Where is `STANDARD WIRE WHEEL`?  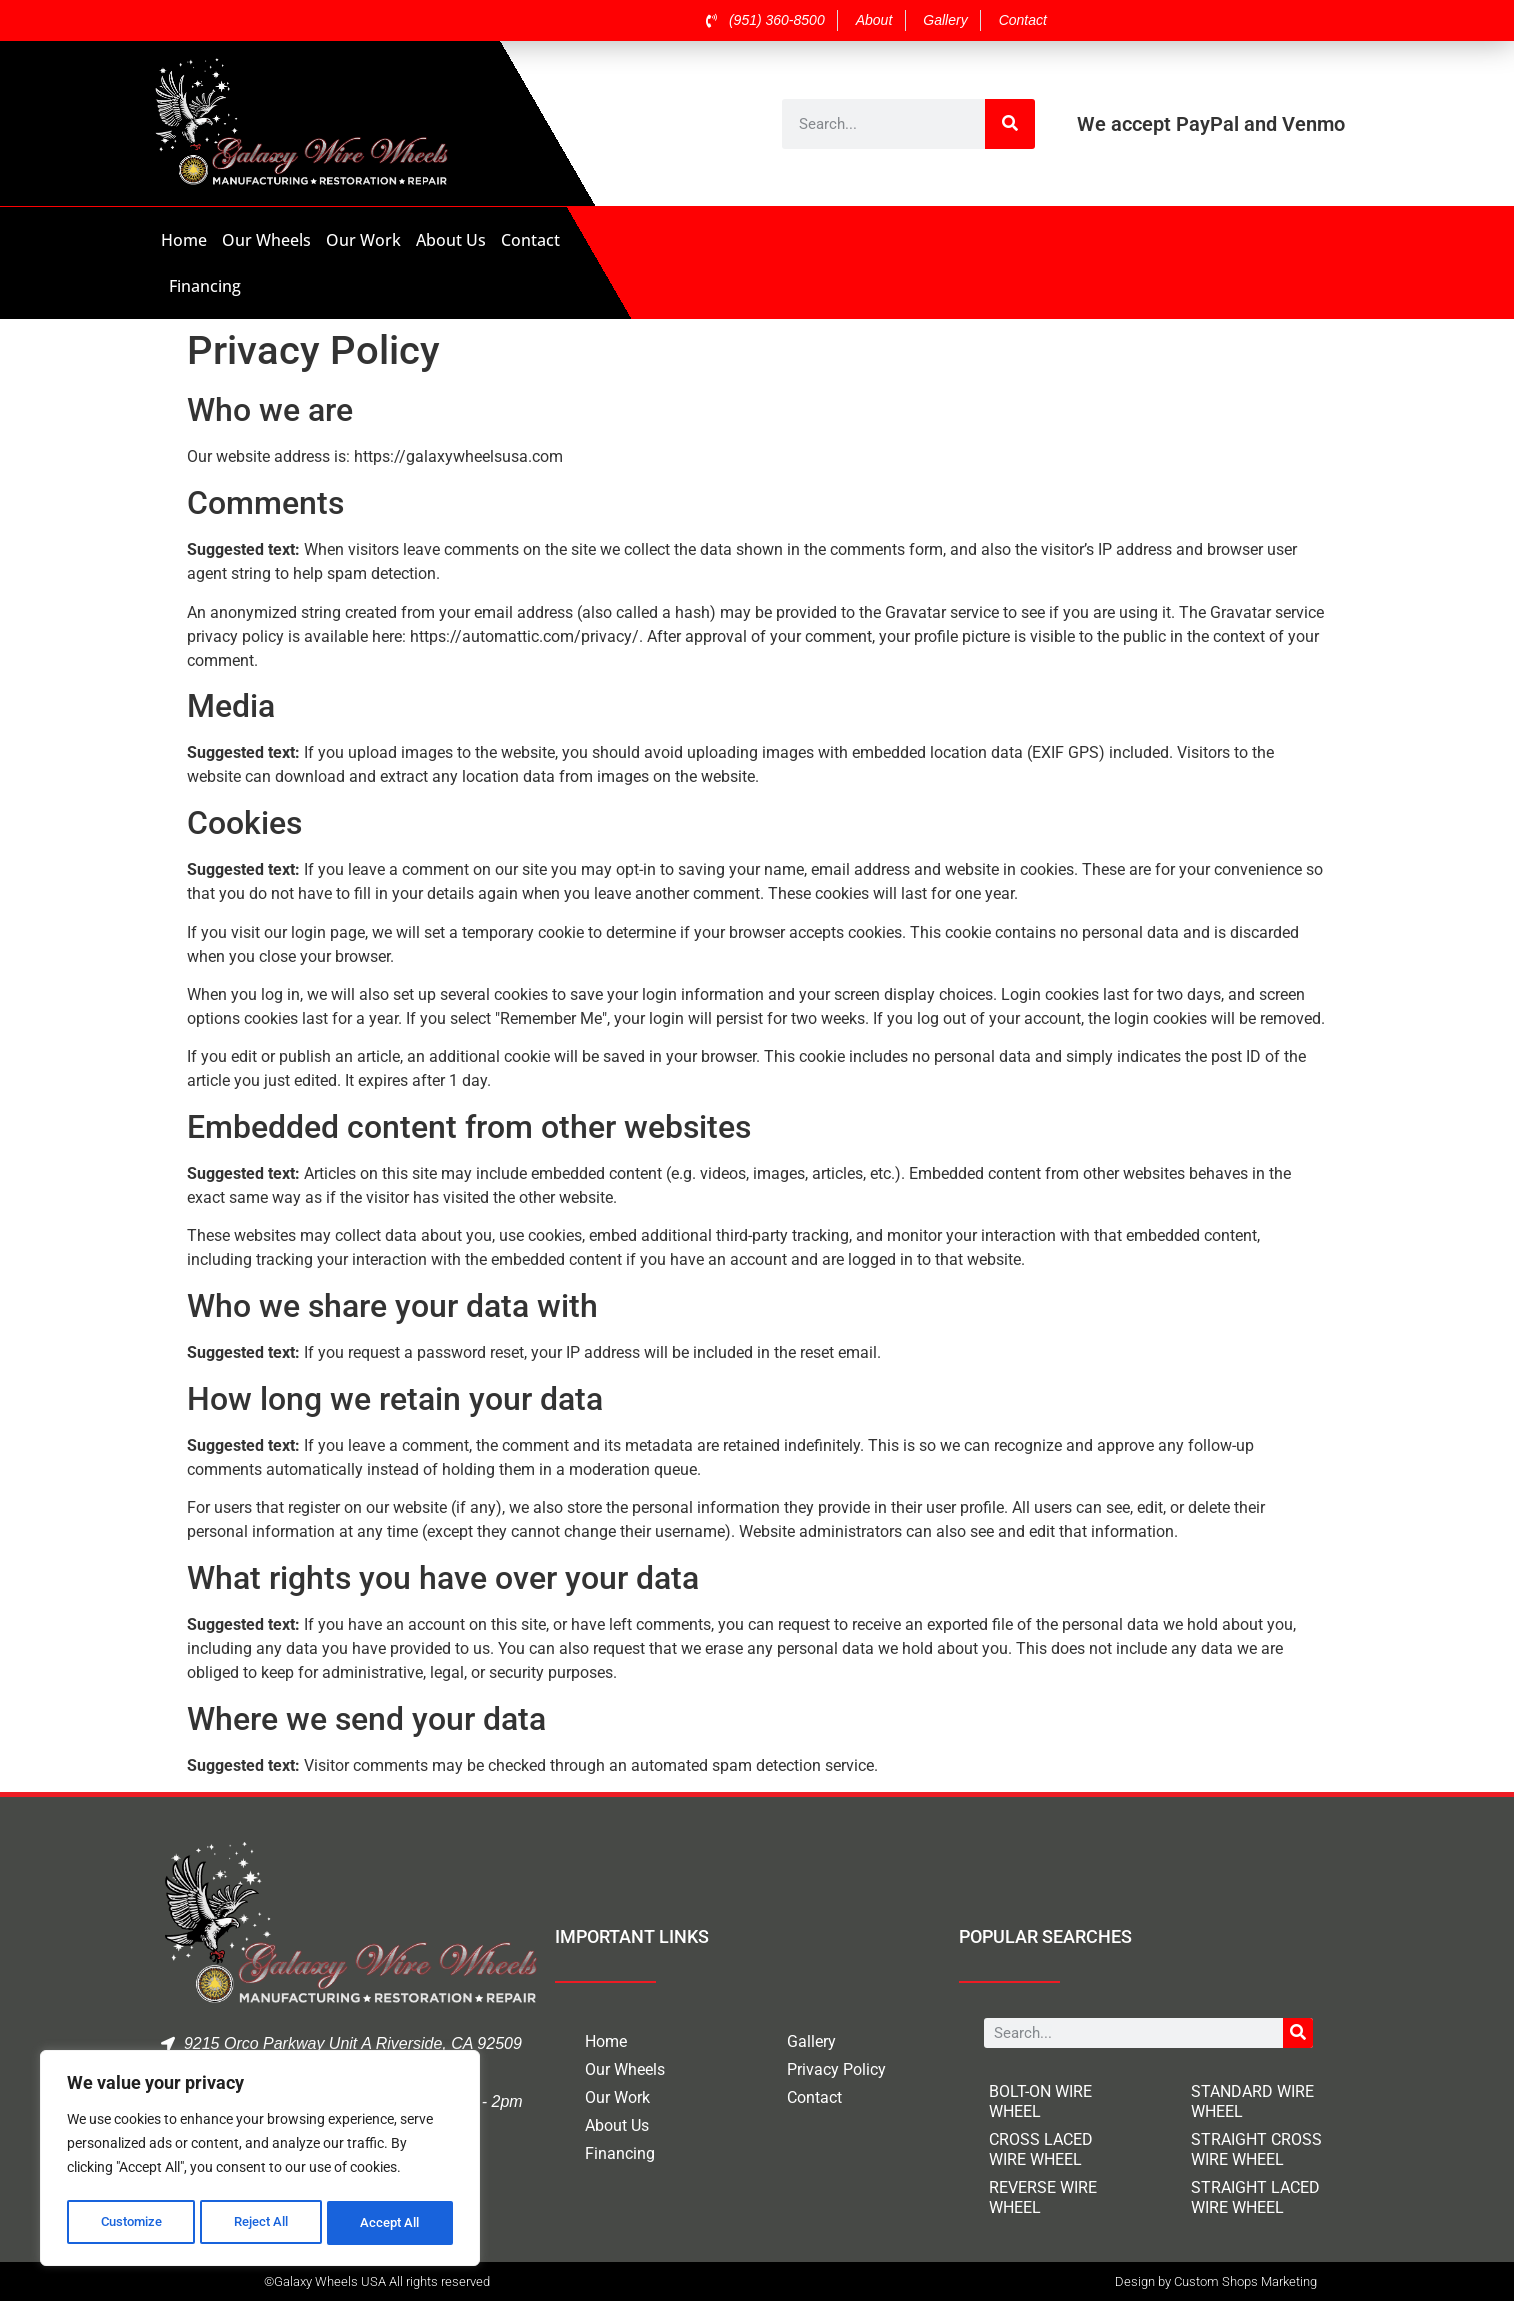
STANDARD WIRE WHEEL is located at coordinates (1252, 2101).